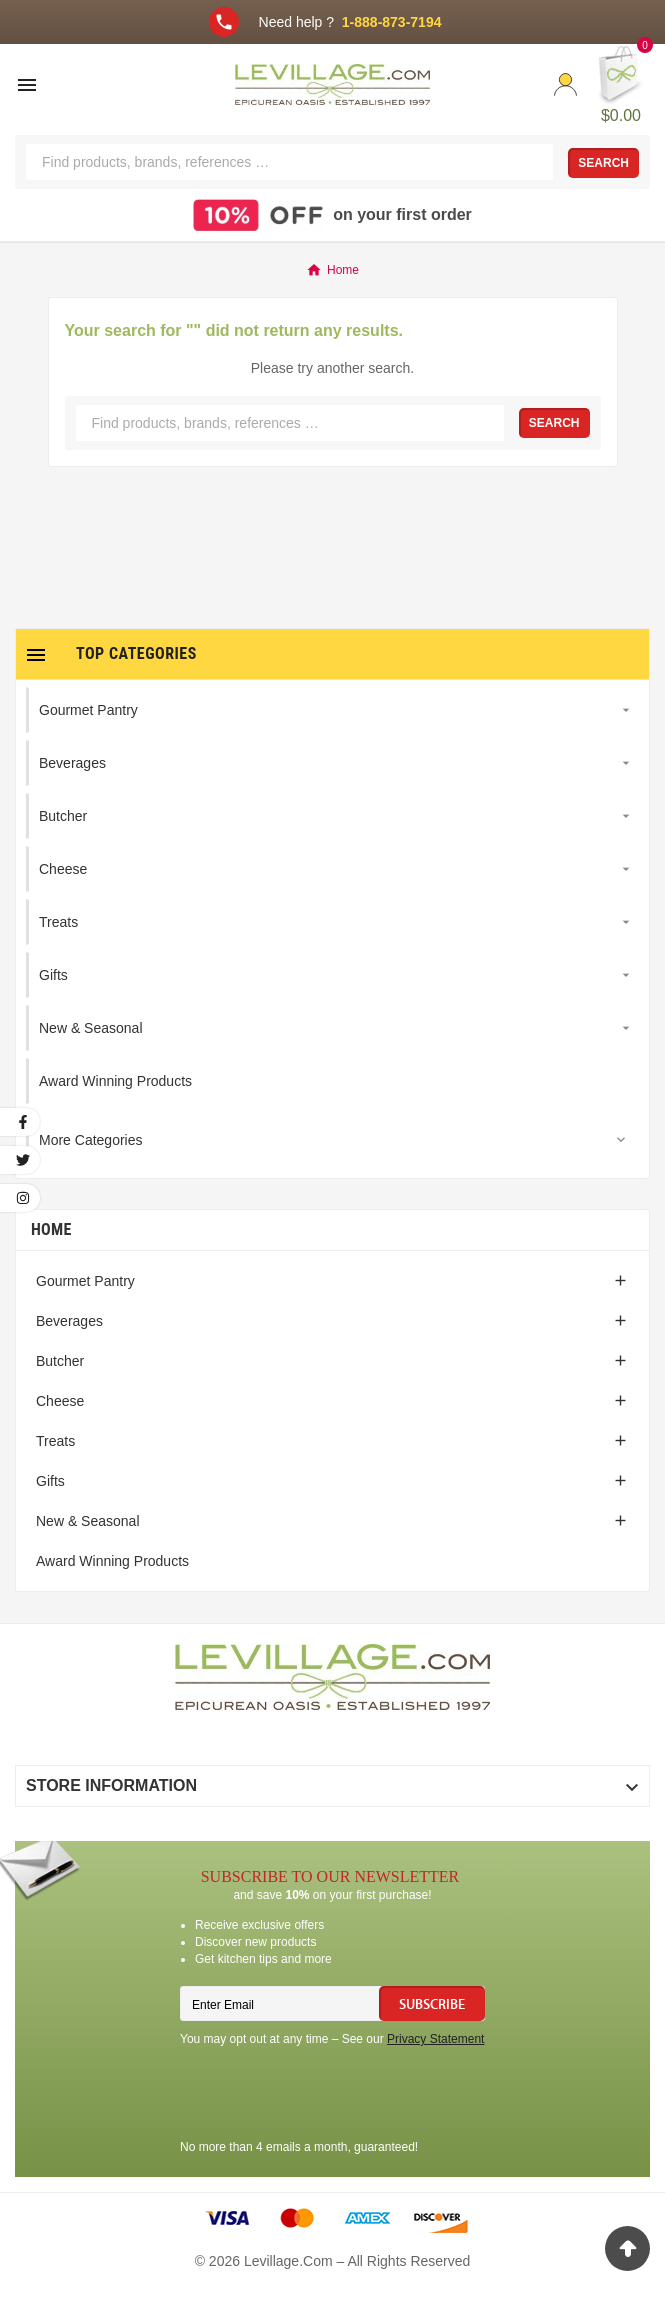 The width and height of the screenshot is (665, 2301). I want to click on Gifts, so click(50, 1481).